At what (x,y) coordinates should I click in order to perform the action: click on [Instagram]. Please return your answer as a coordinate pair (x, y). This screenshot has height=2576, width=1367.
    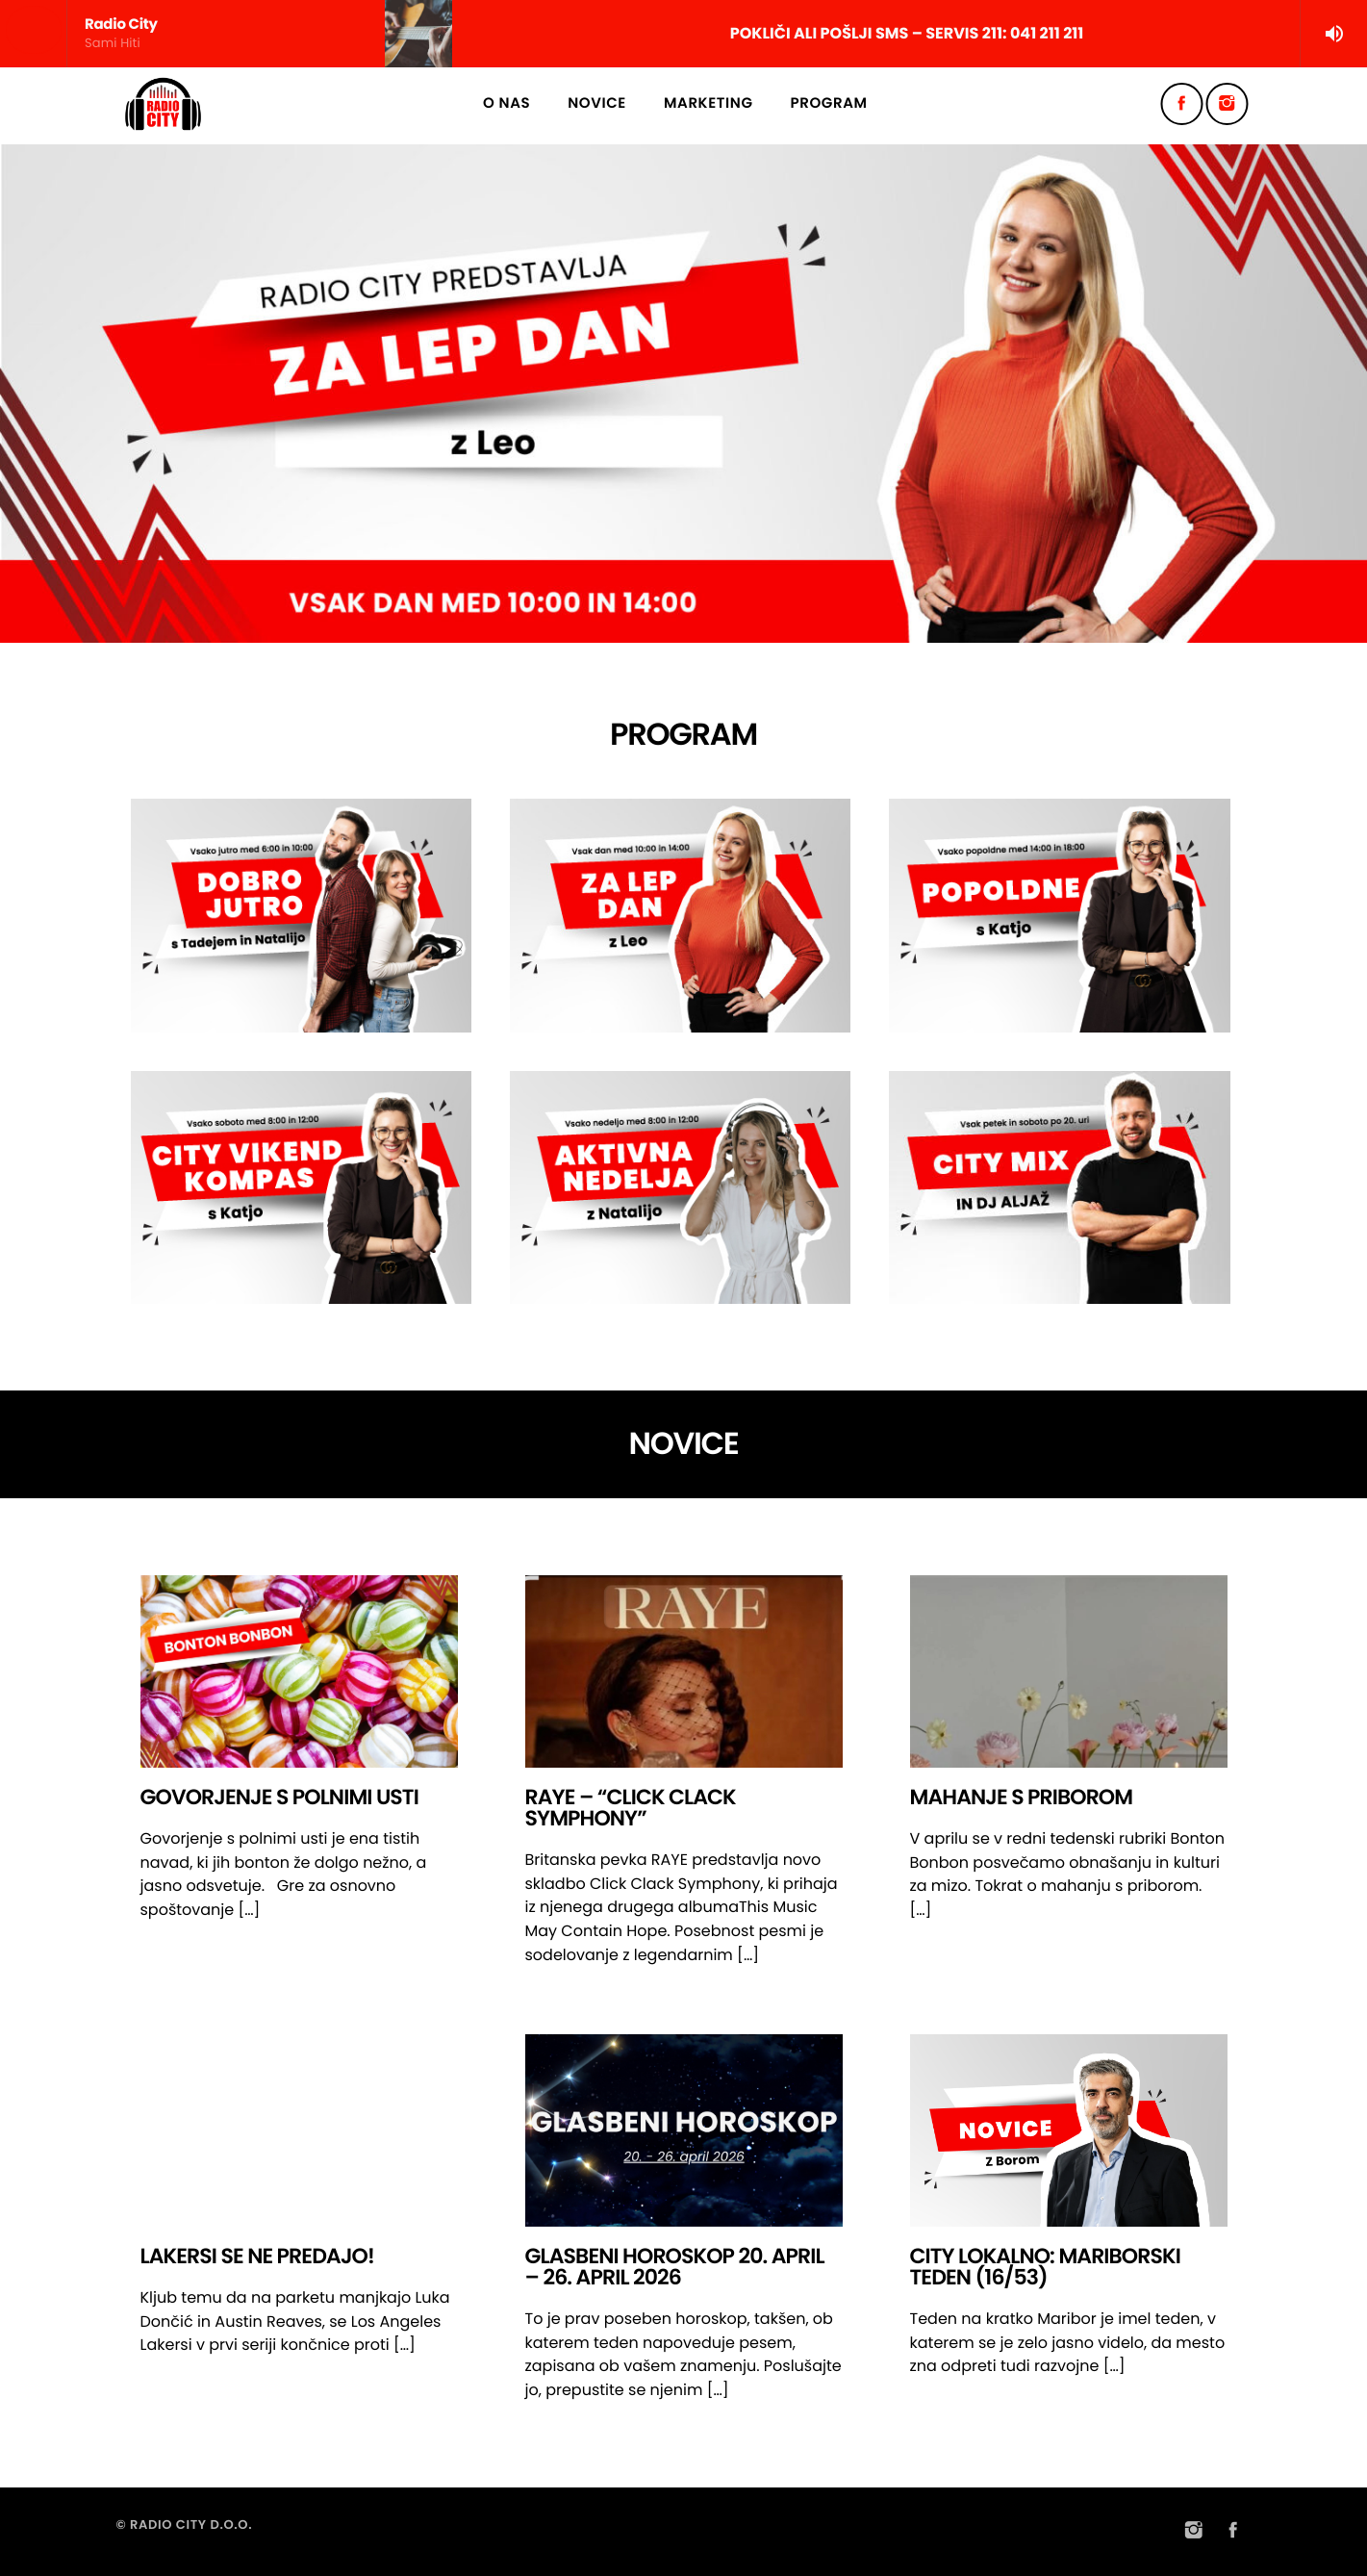
    Looking at the image, I should click on (1227, 104).